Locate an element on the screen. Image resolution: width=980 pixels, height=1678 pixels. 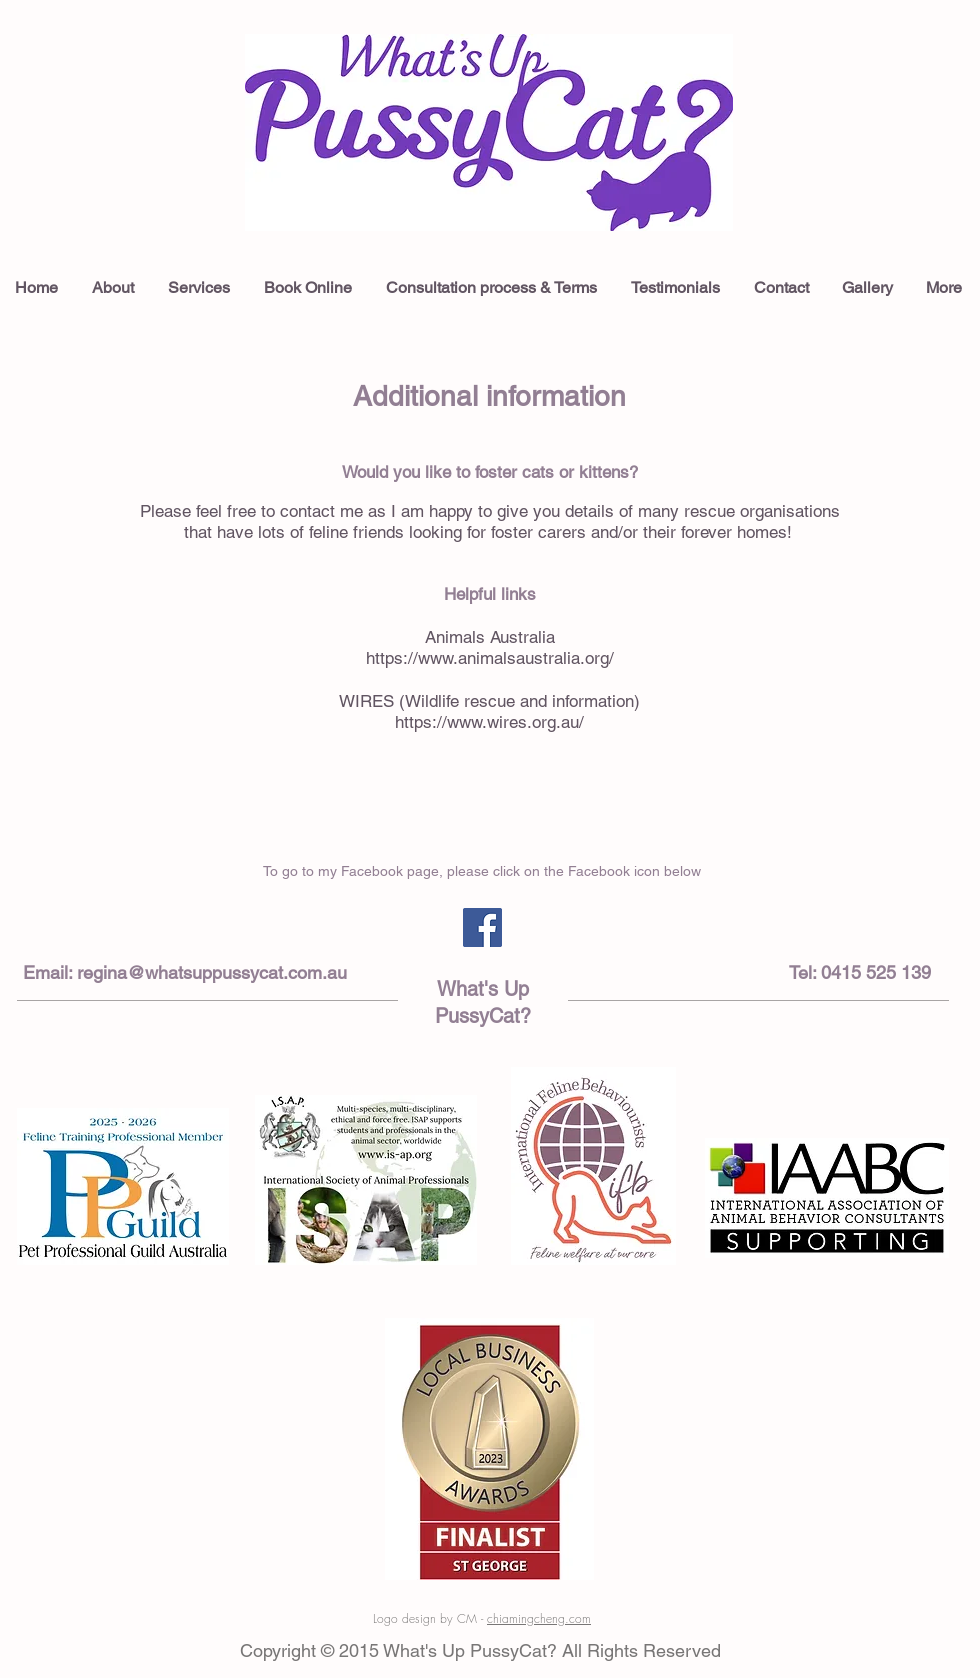
regina@whatsuppussycat.com.au is located at coordinates (212, 972).